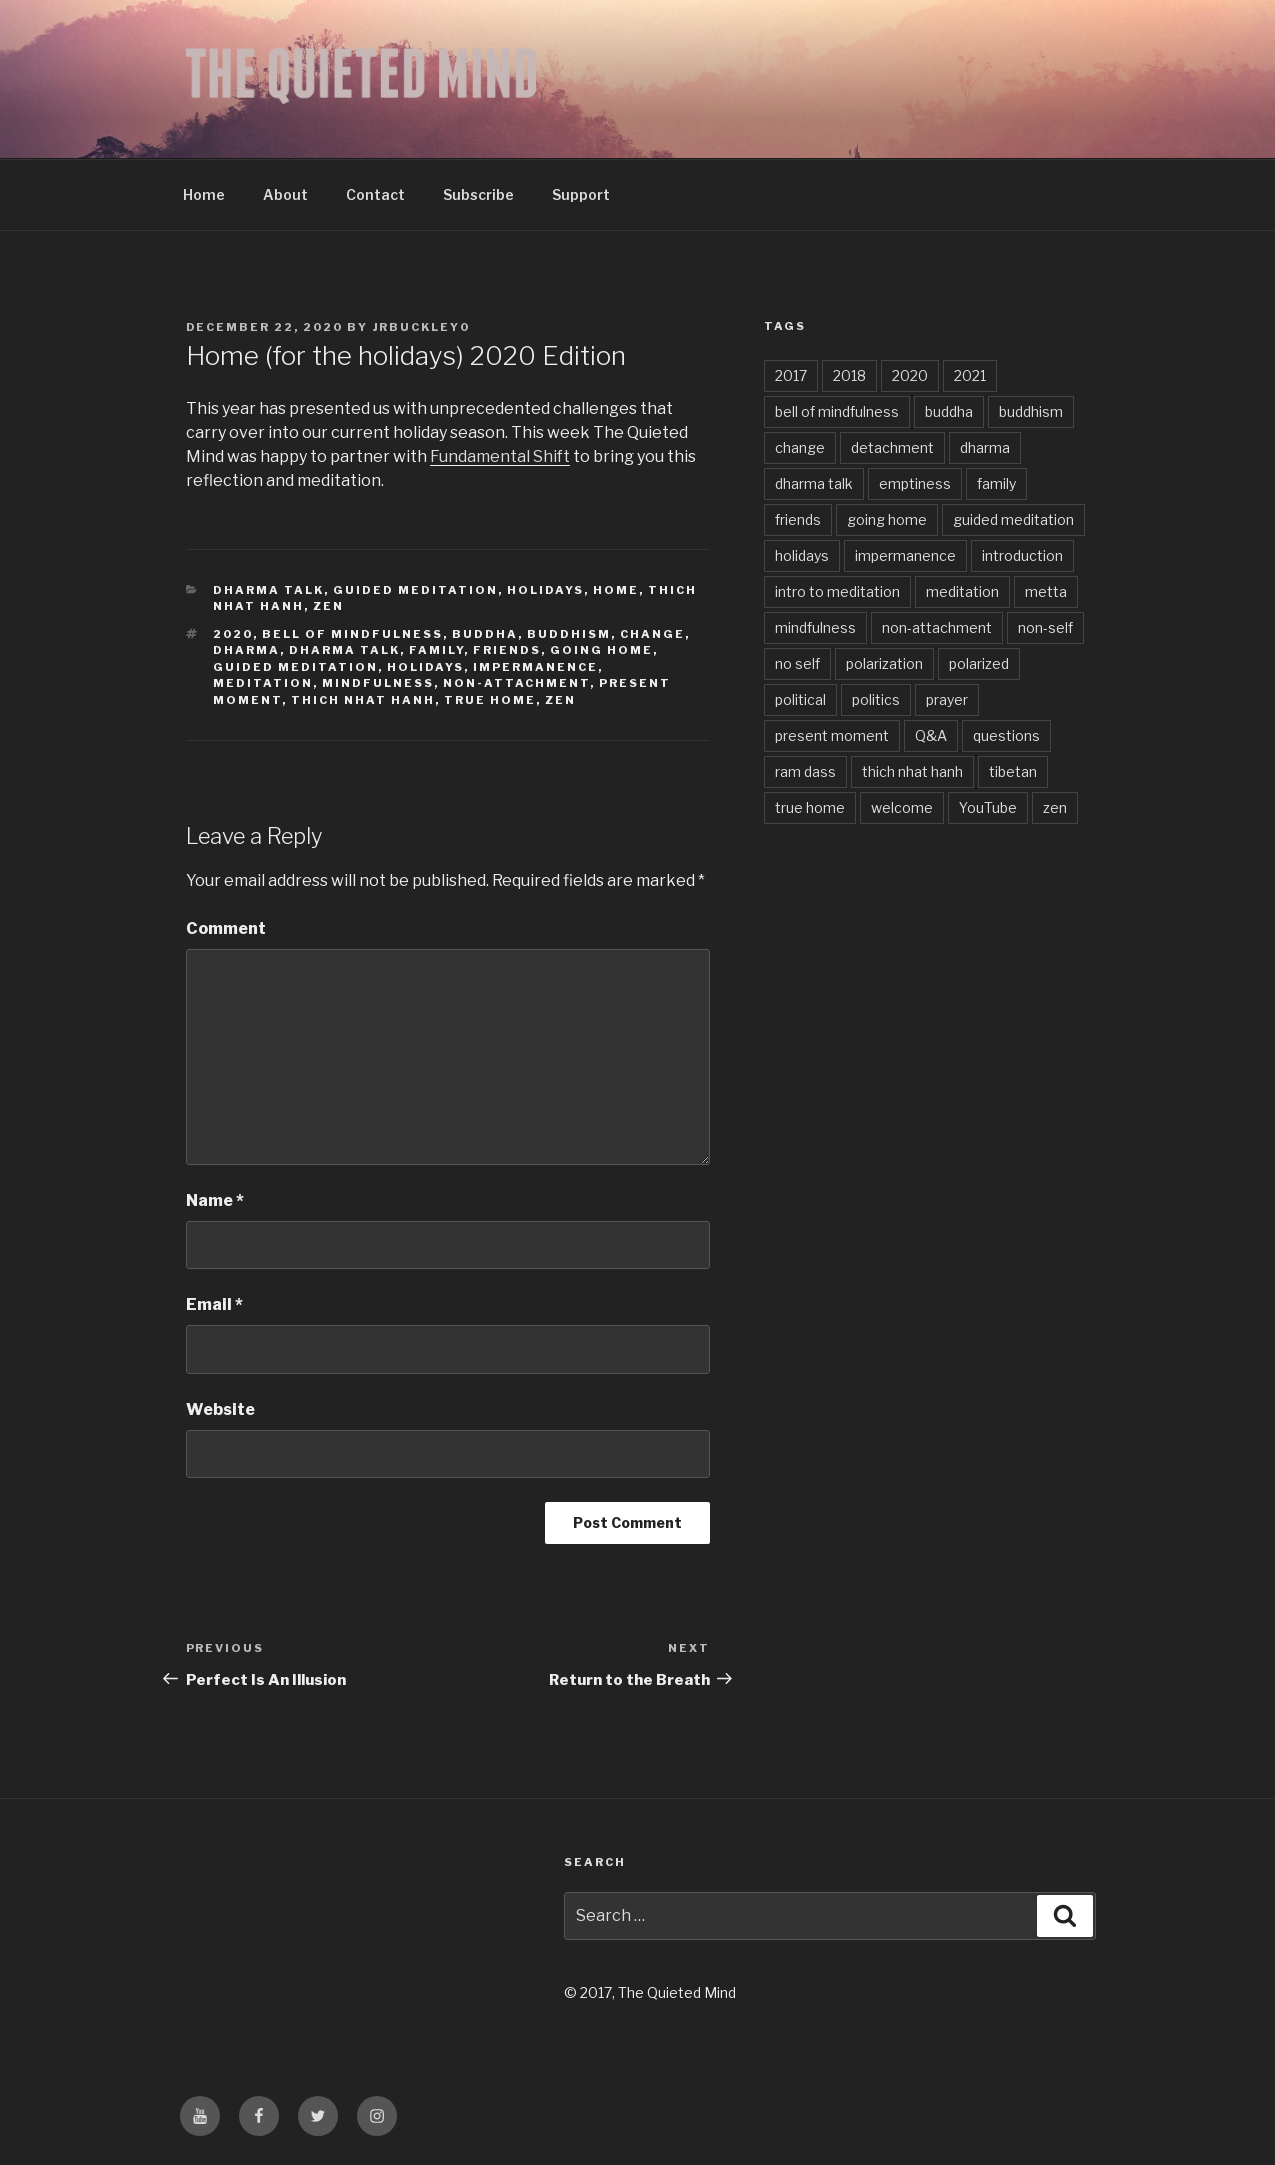  Describe the element at coordinates (214, 1304) in the screenshot. I see `Email` at that location.